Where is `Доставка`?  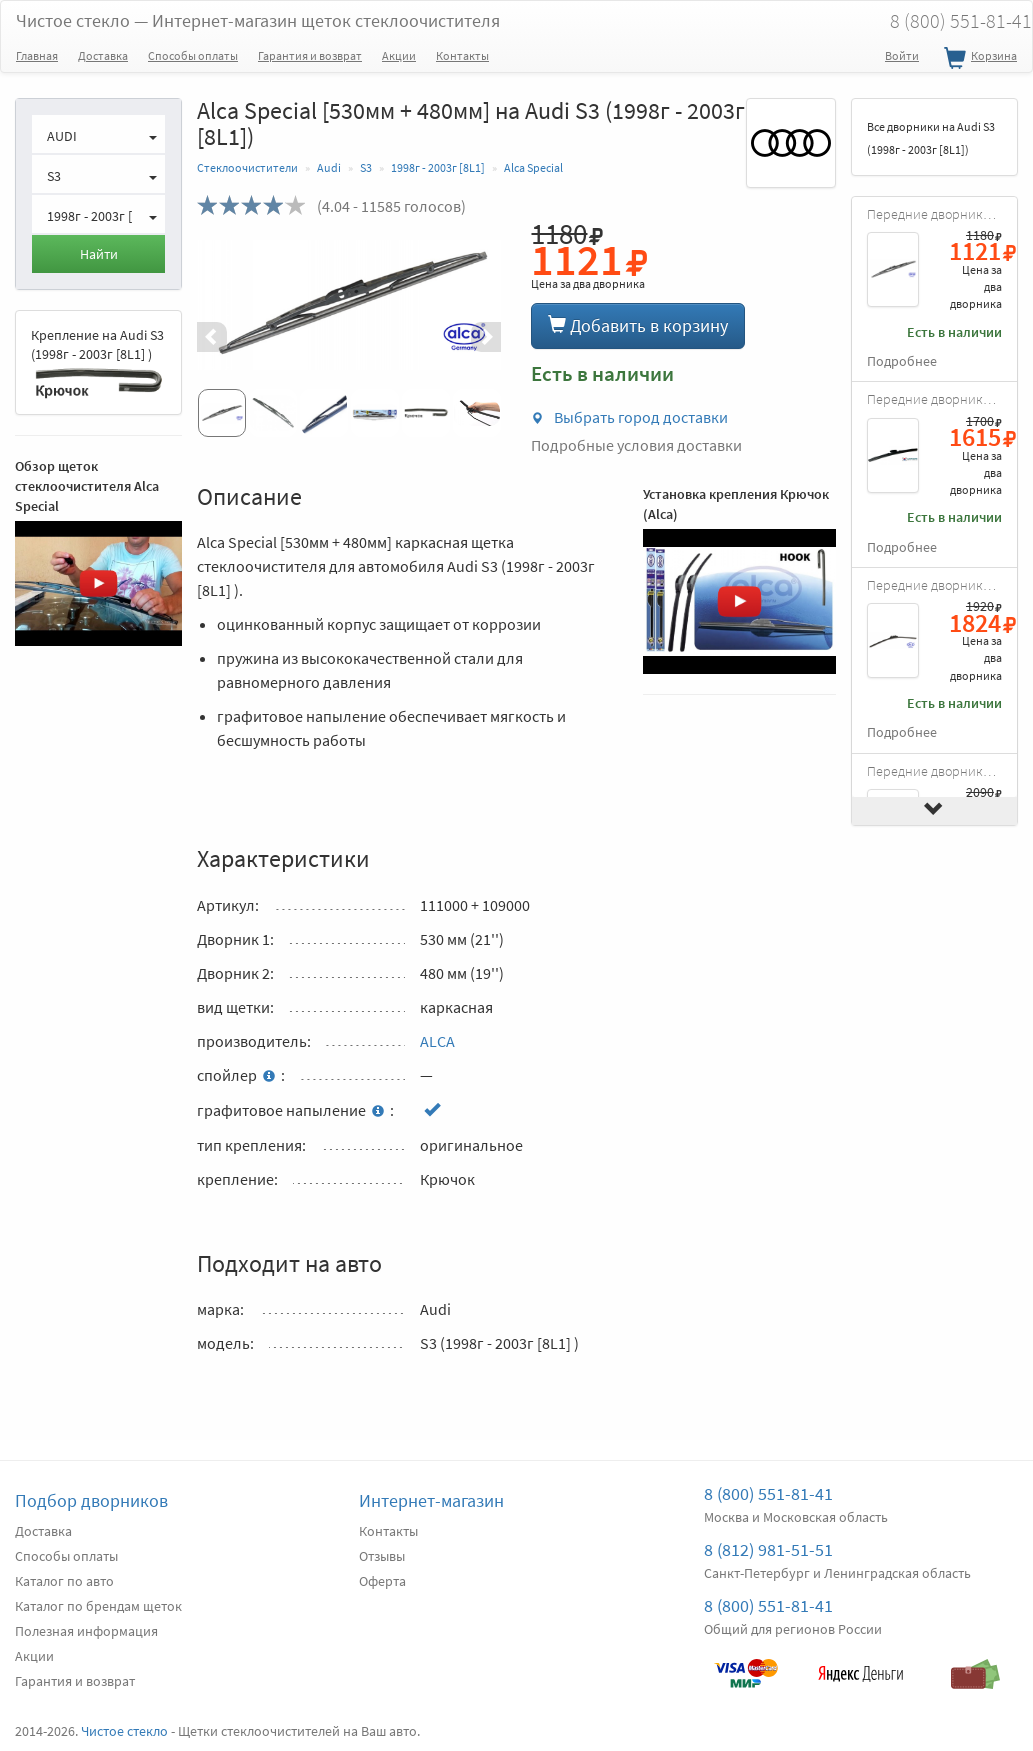 Доставка is located at coordinates (103, 55).